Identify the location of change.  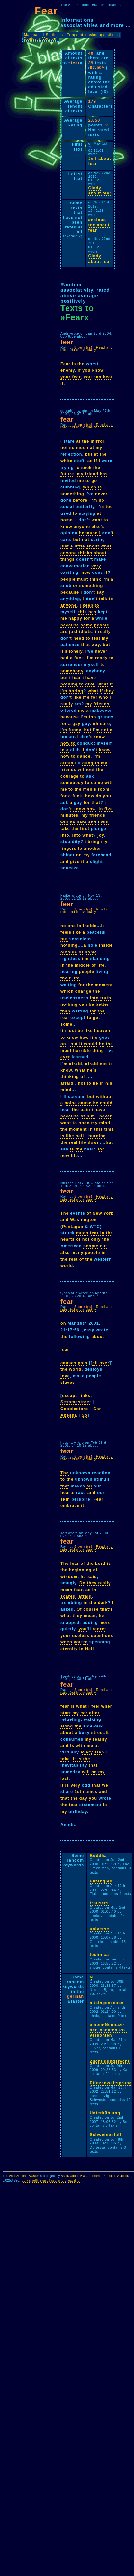
(83, 991).